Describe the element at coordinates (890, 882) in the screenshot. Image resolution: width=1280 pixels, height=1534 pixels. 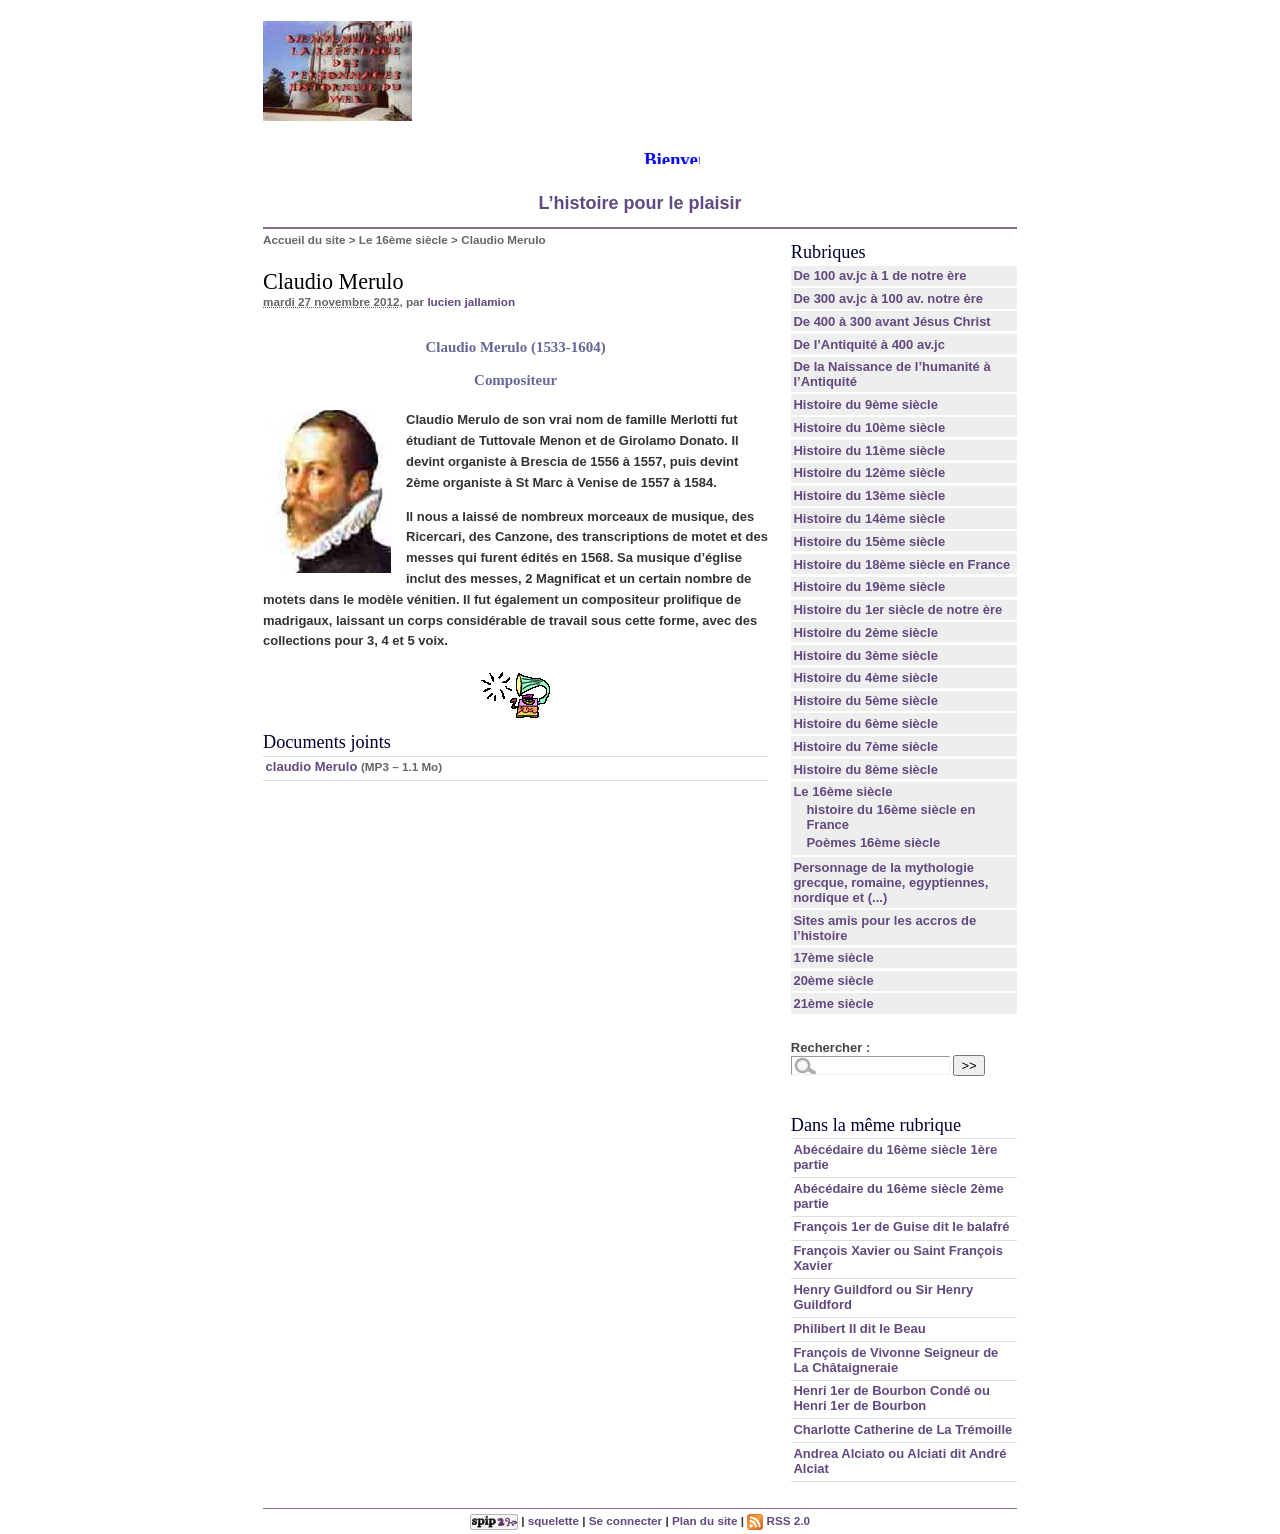
I see `Personnage de la mythologie grecque, romaine, egyptiennes, nordique et (...)` at that location.